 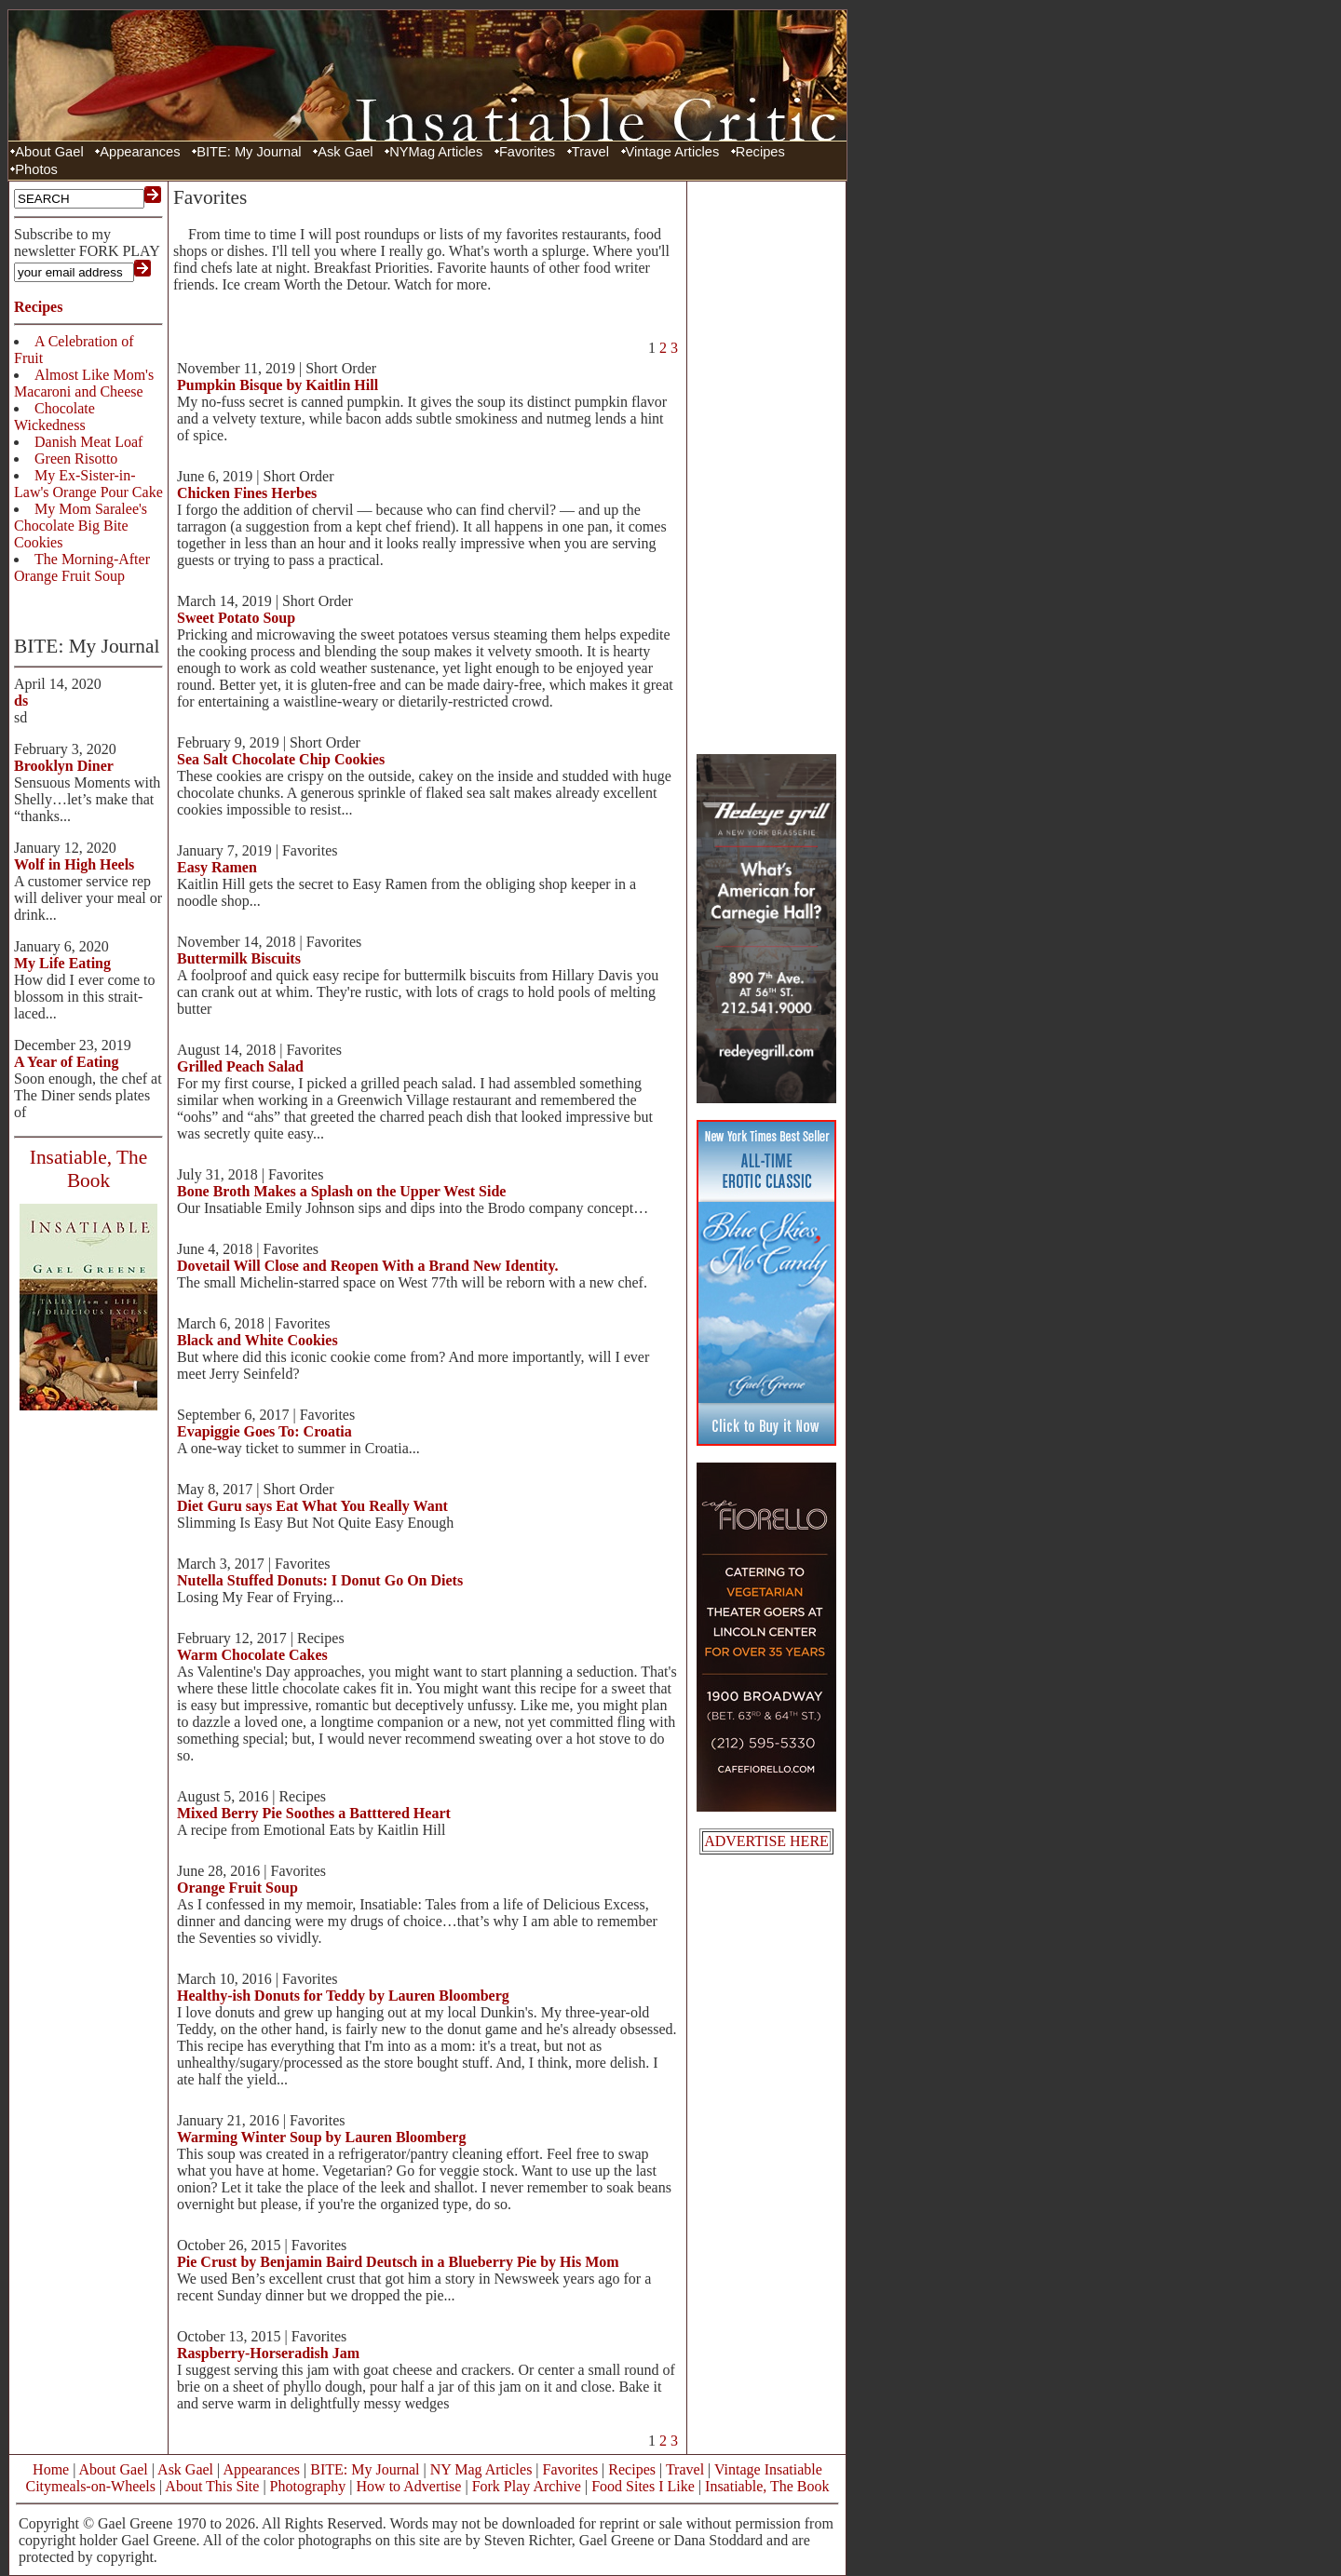 What do you see at coordinates (268, 2353) in the screenshot?
I see `Raspberry-Horseradish Jam` at bounding box center [268, 2353].